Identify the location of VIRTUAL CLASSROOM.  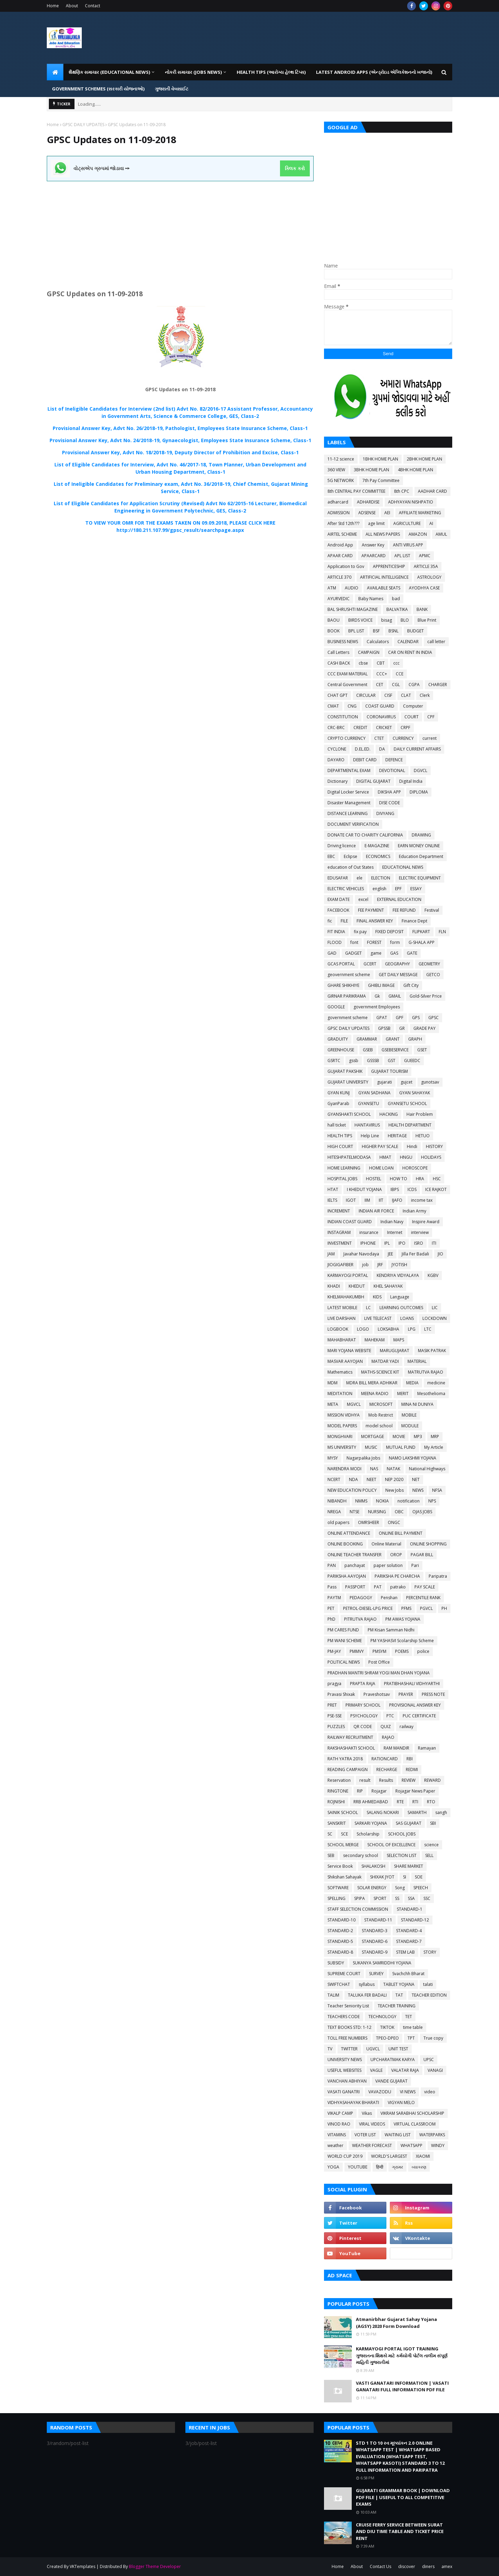
(415, 2124).